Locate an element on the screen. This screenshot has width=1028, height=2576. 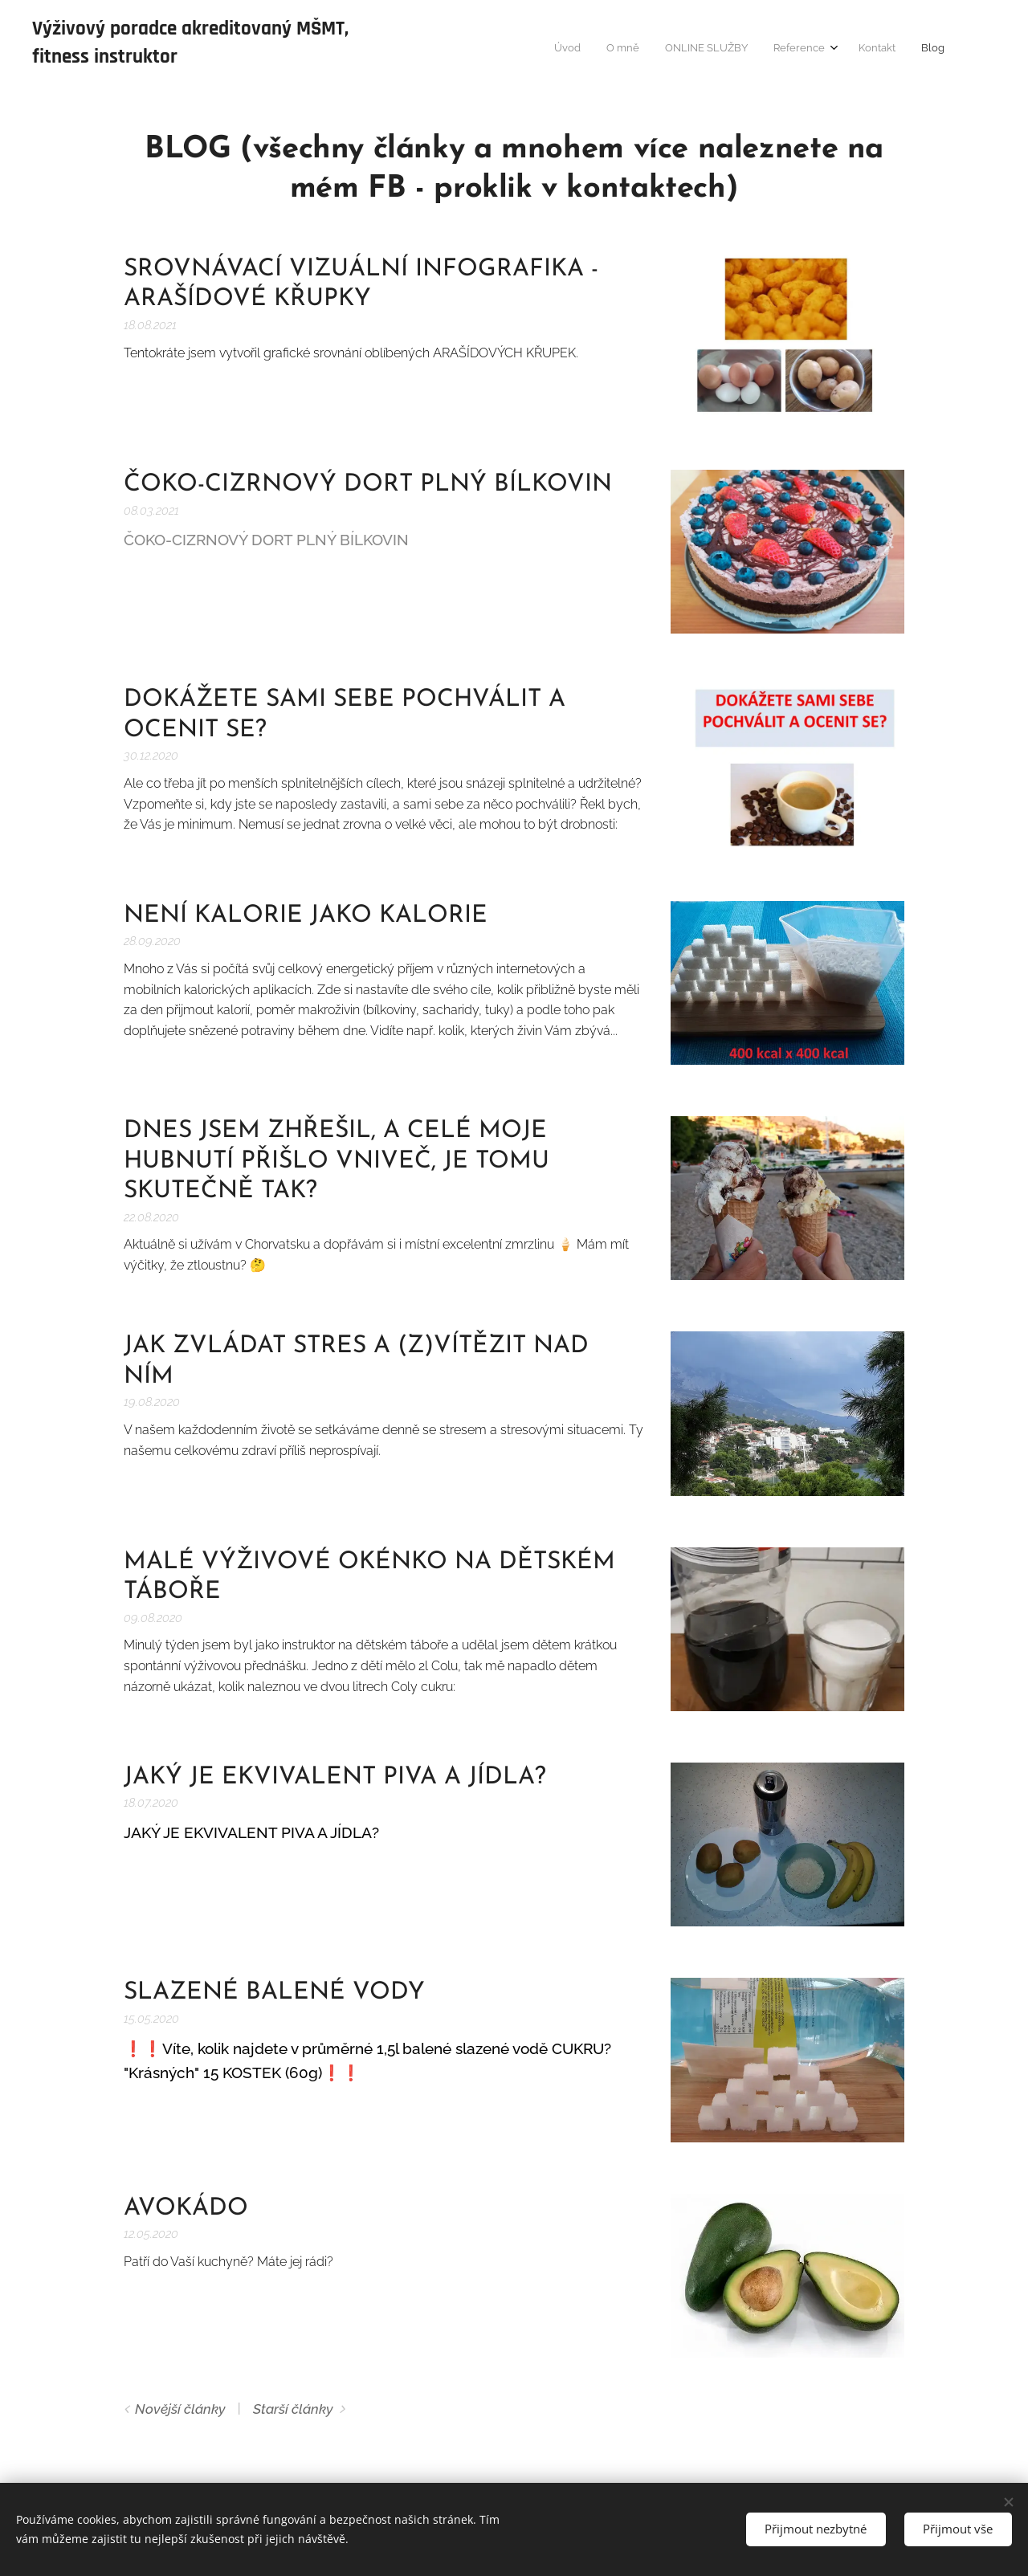
[menuitem] is located at coordinates (812, 49).